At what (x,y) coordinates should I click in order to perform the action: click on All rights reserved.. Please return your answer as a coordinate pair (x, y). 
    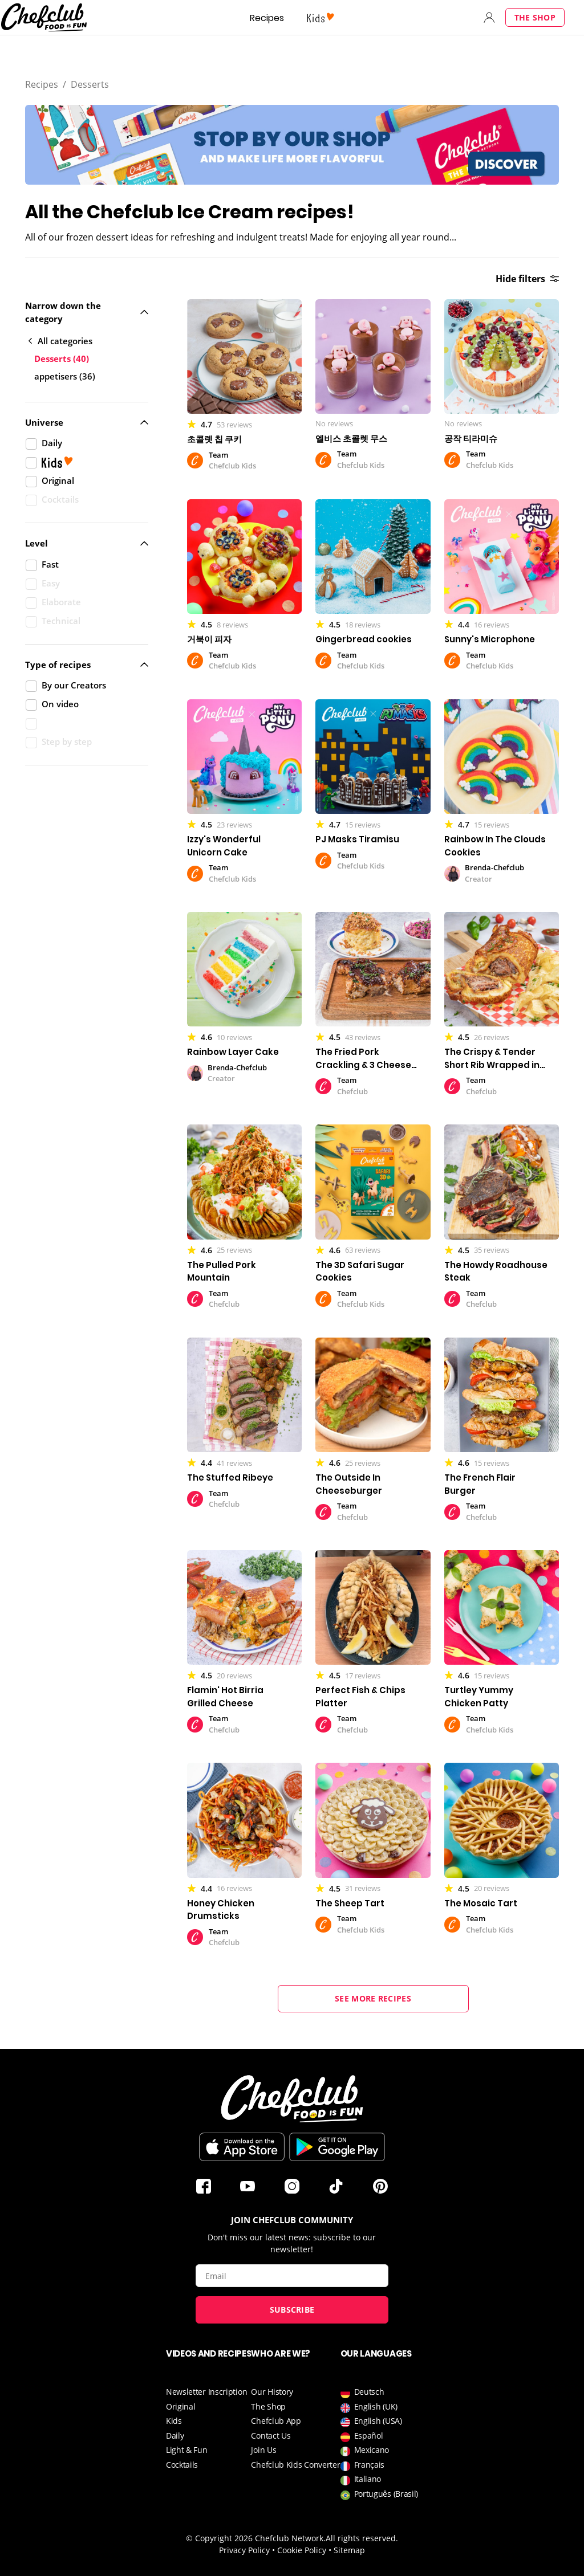
    Looking at the image, I should click on (362, 2538).